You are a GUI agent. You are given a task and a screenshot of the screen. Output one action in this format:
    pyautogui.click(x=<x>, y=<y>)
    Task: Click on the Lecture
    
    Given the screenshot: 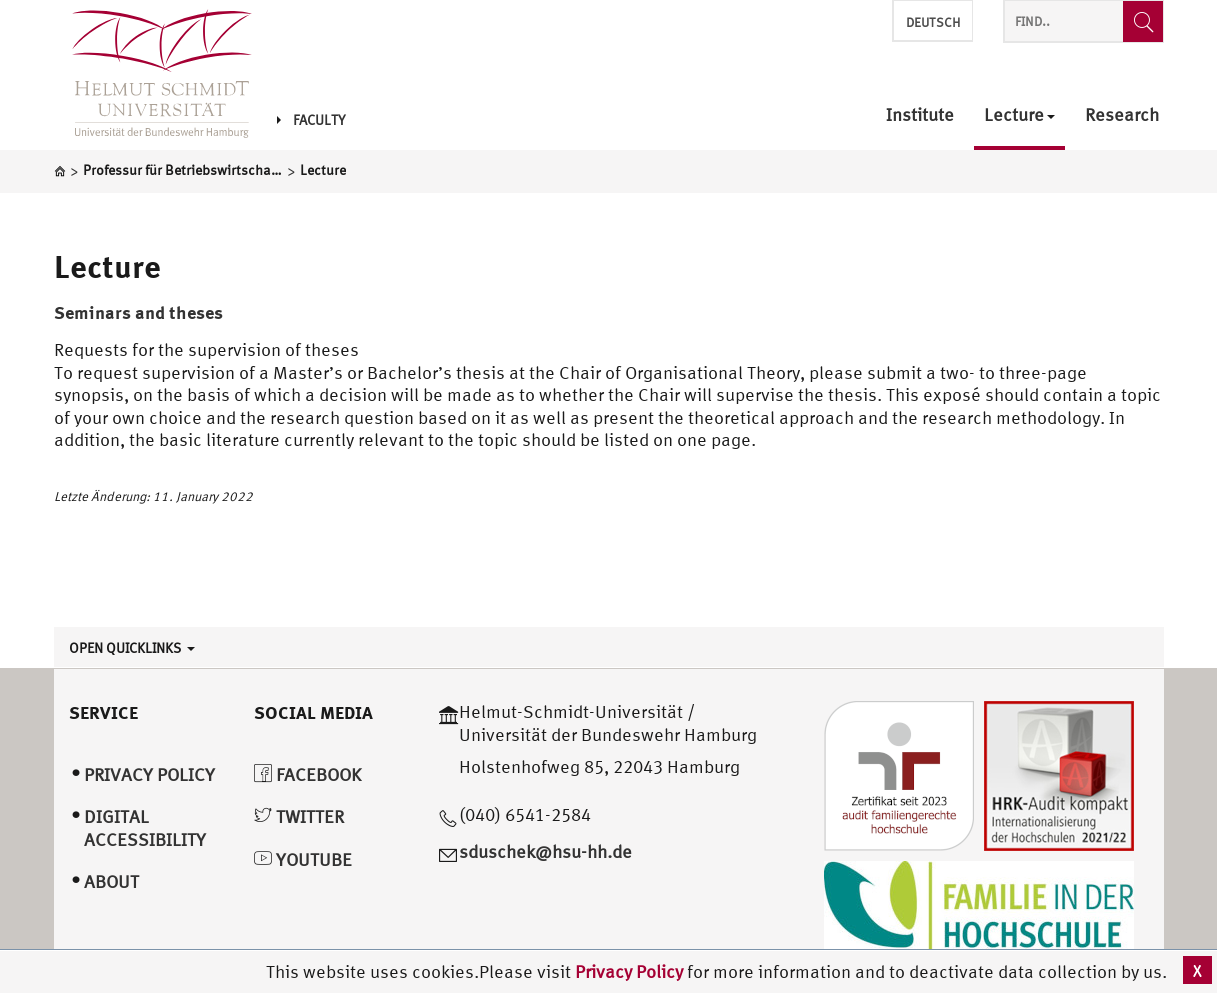 What is the action you would take?
    pyautogui.click(x=107, y=266)
    